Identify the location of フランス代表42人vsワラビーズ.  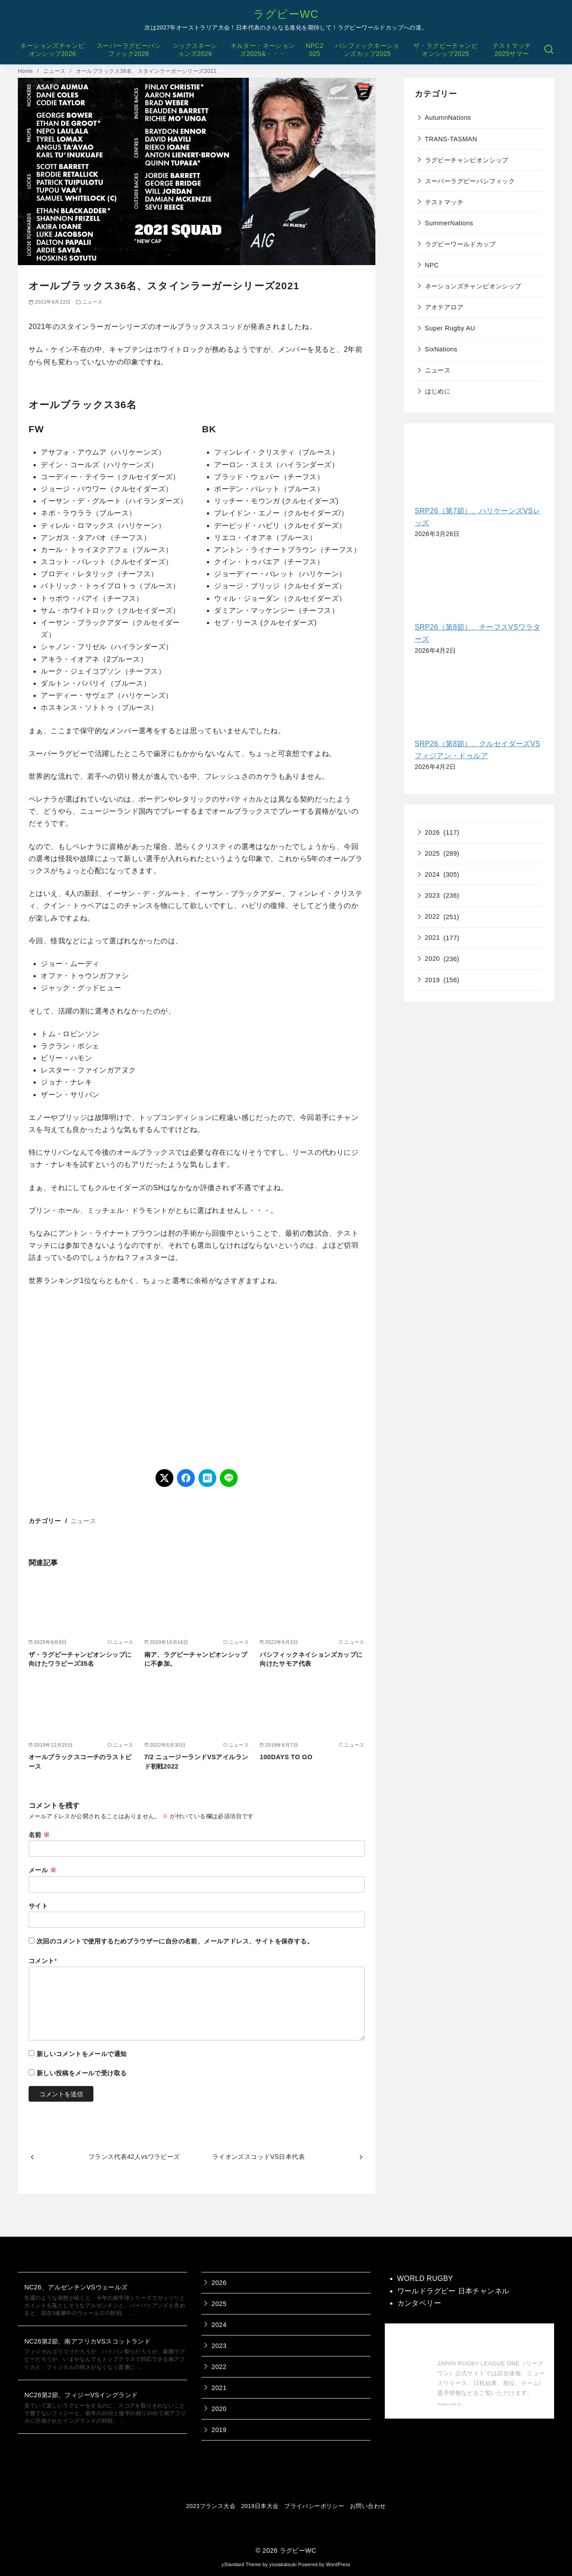
(134, 2156).